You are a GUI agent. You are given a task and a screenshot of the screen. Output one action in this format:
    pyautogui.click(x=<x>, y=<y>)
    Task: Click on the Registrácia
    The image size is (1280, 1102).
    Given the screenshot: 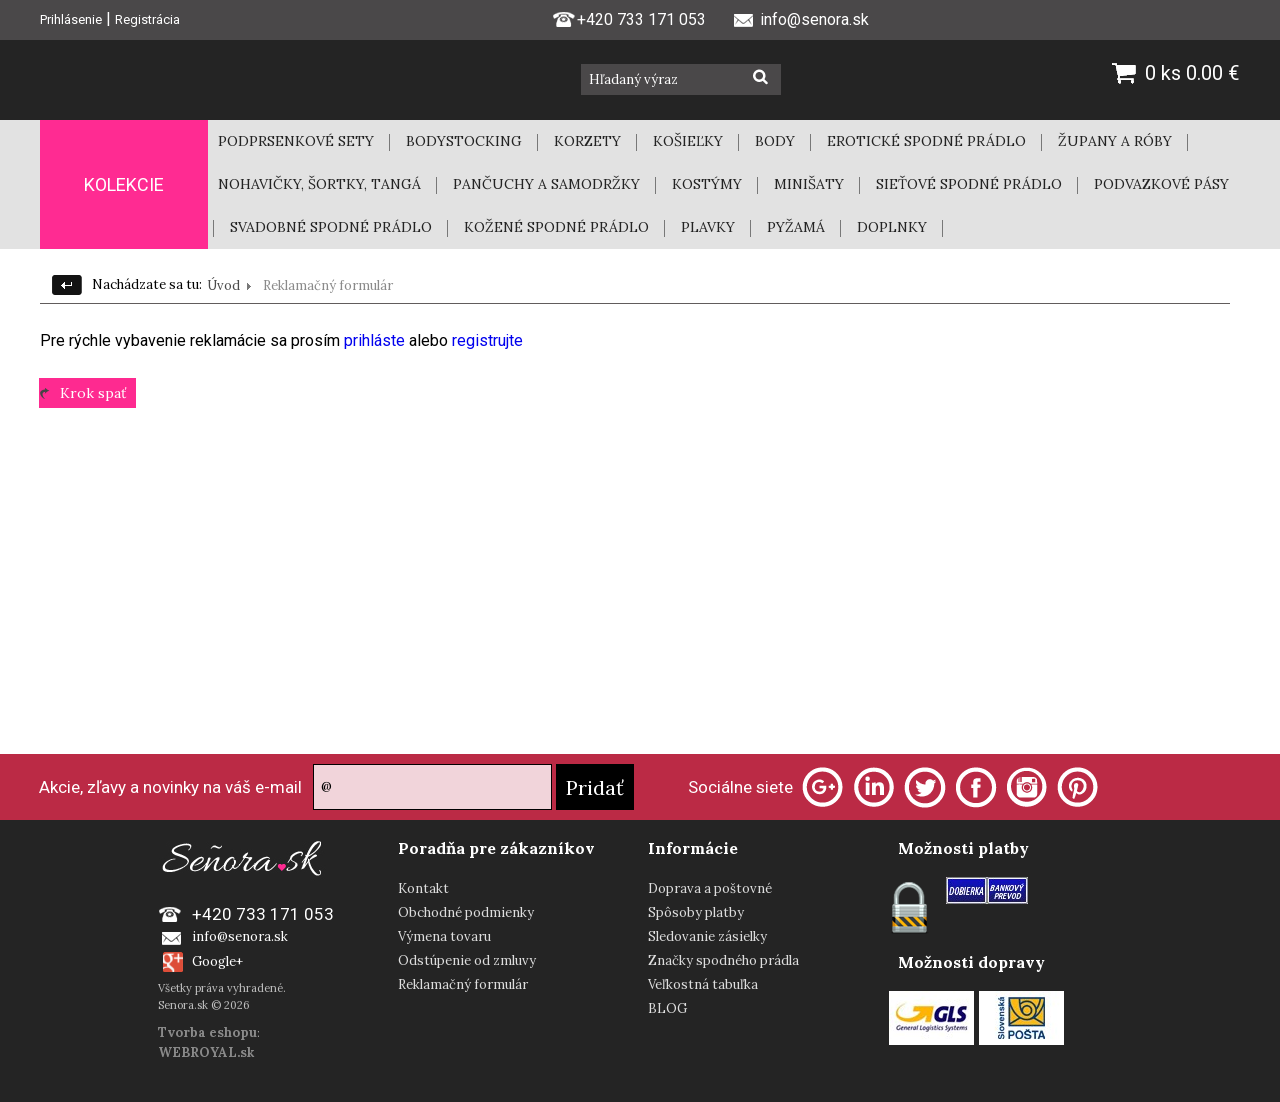 What is the action you would take?
    pyautogui.click(x=147, y=19)
    